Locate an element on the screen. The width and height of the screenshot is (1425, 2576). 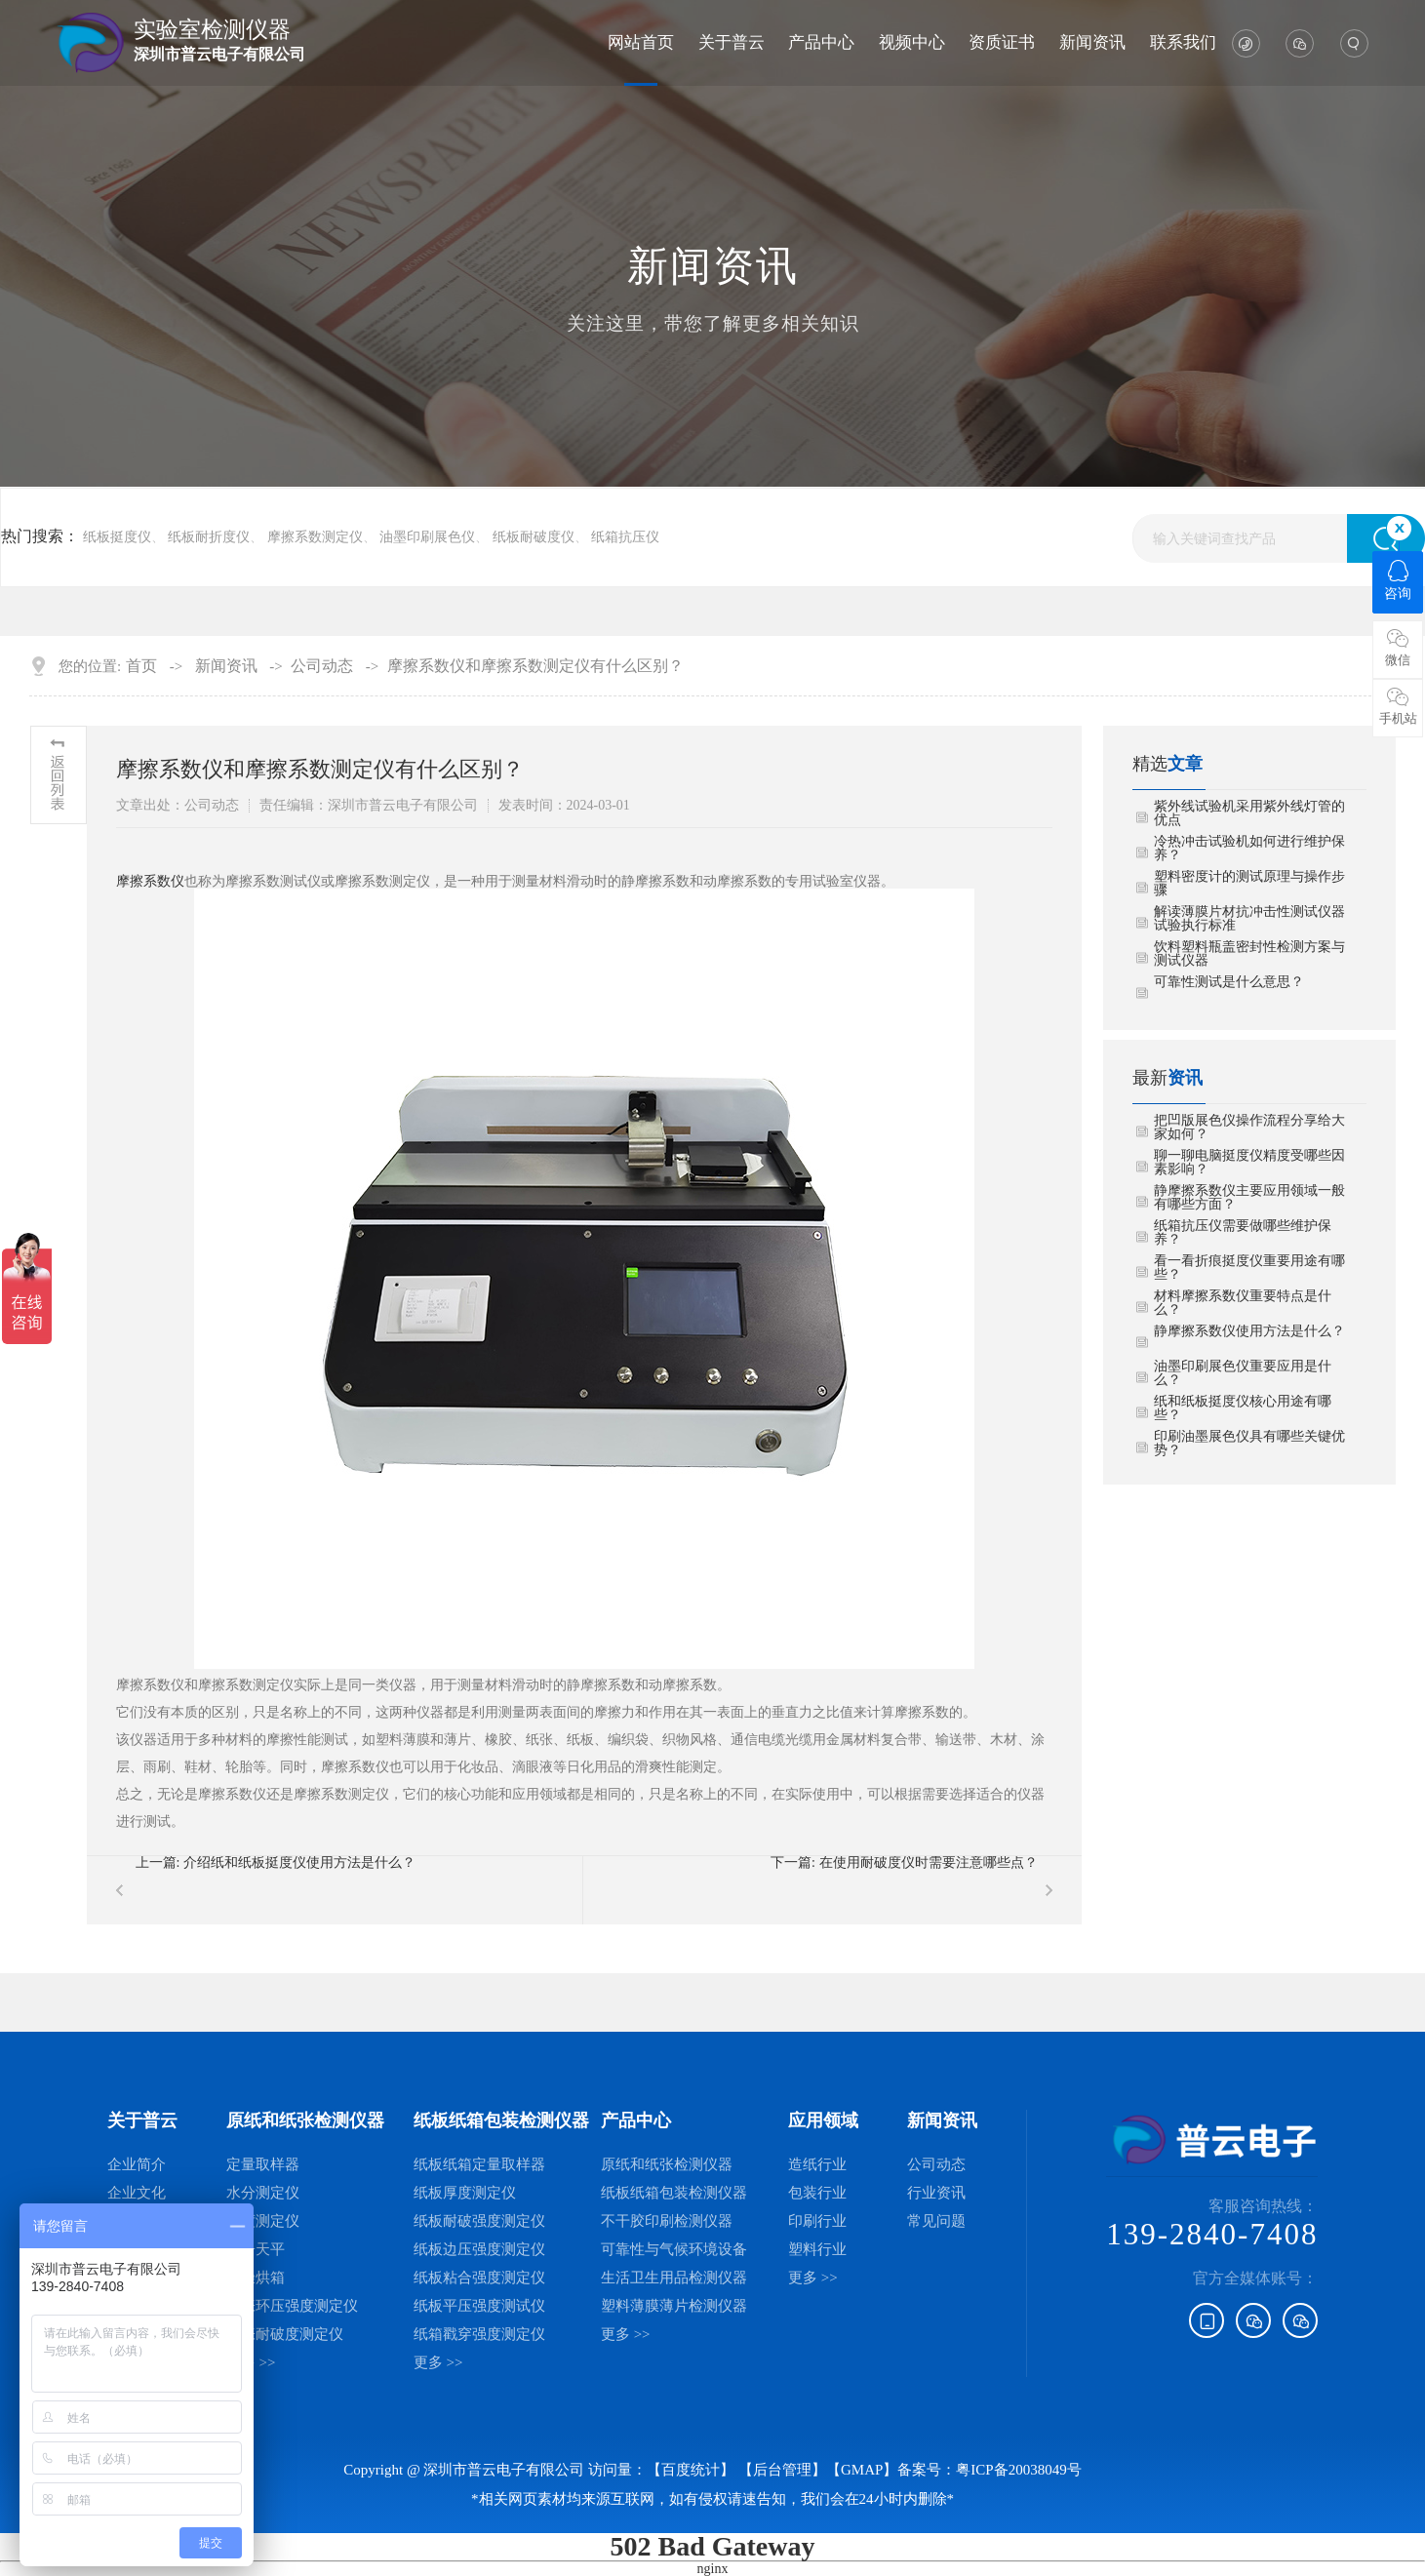
【百度统计】 is located at coordinates (690, 2469).